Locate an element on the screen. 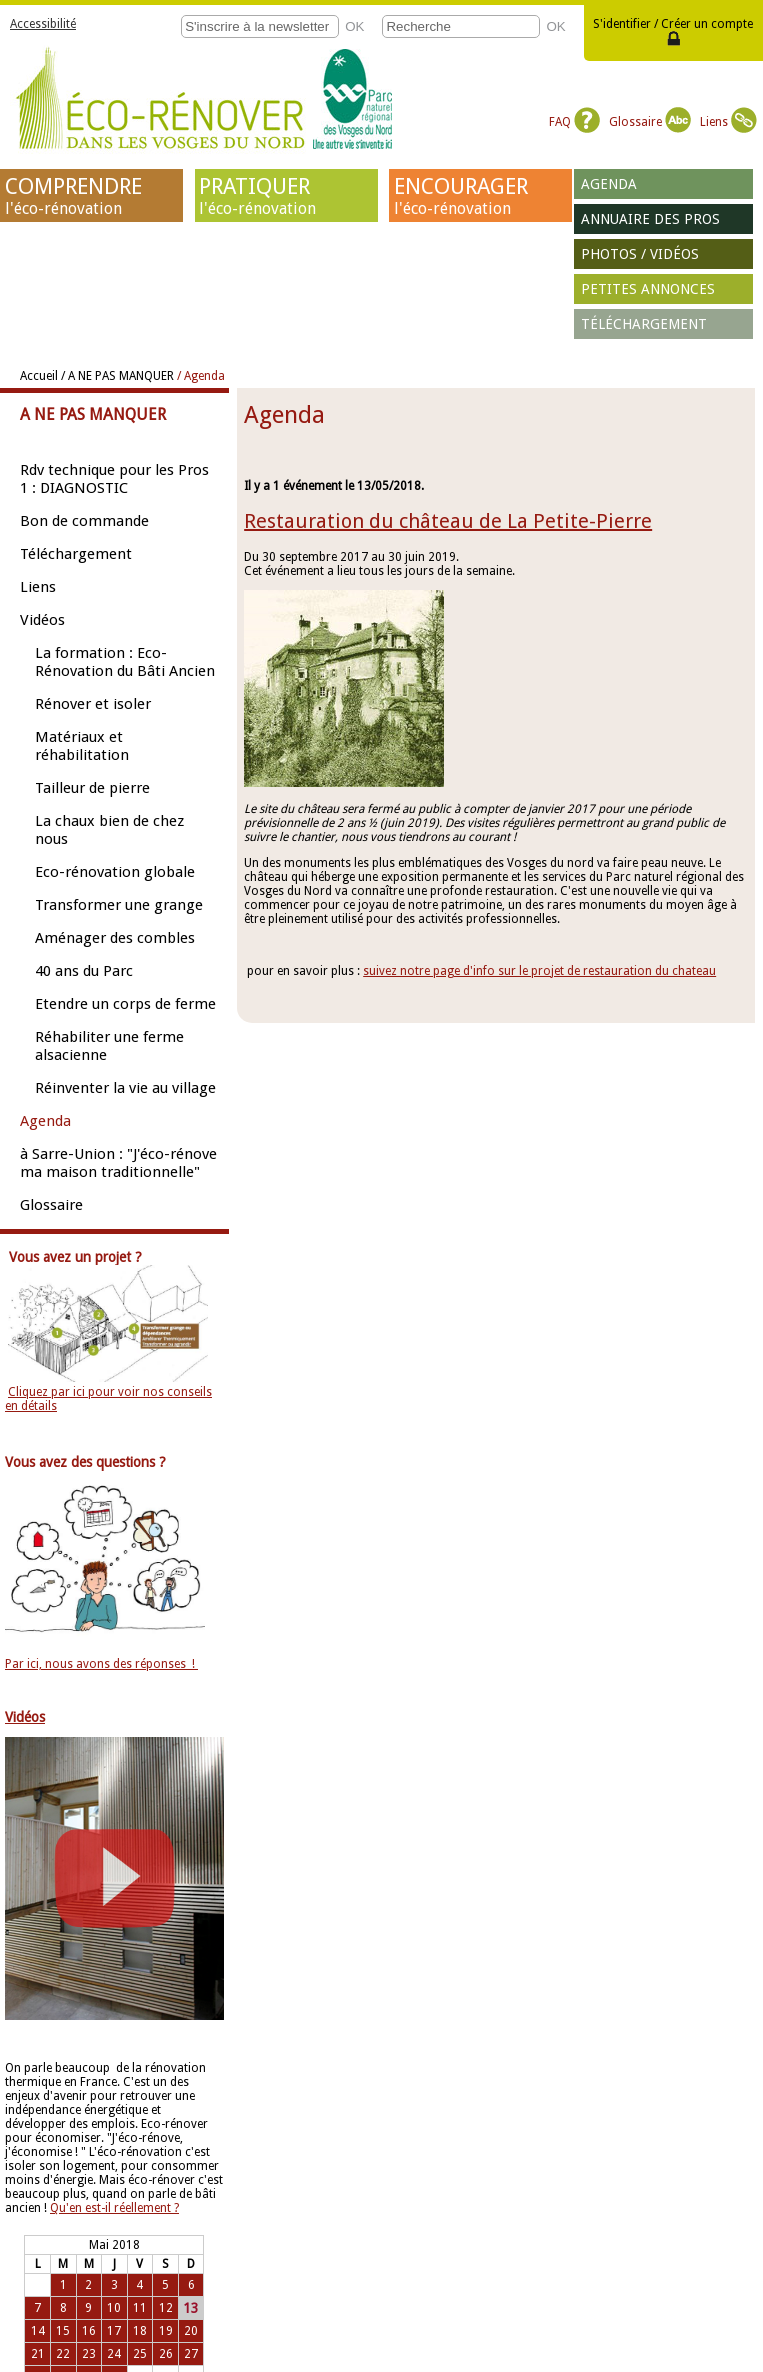 The height and width of the screenshot is (2372, 763). Petites annonces is located at coordinates (648, 289).